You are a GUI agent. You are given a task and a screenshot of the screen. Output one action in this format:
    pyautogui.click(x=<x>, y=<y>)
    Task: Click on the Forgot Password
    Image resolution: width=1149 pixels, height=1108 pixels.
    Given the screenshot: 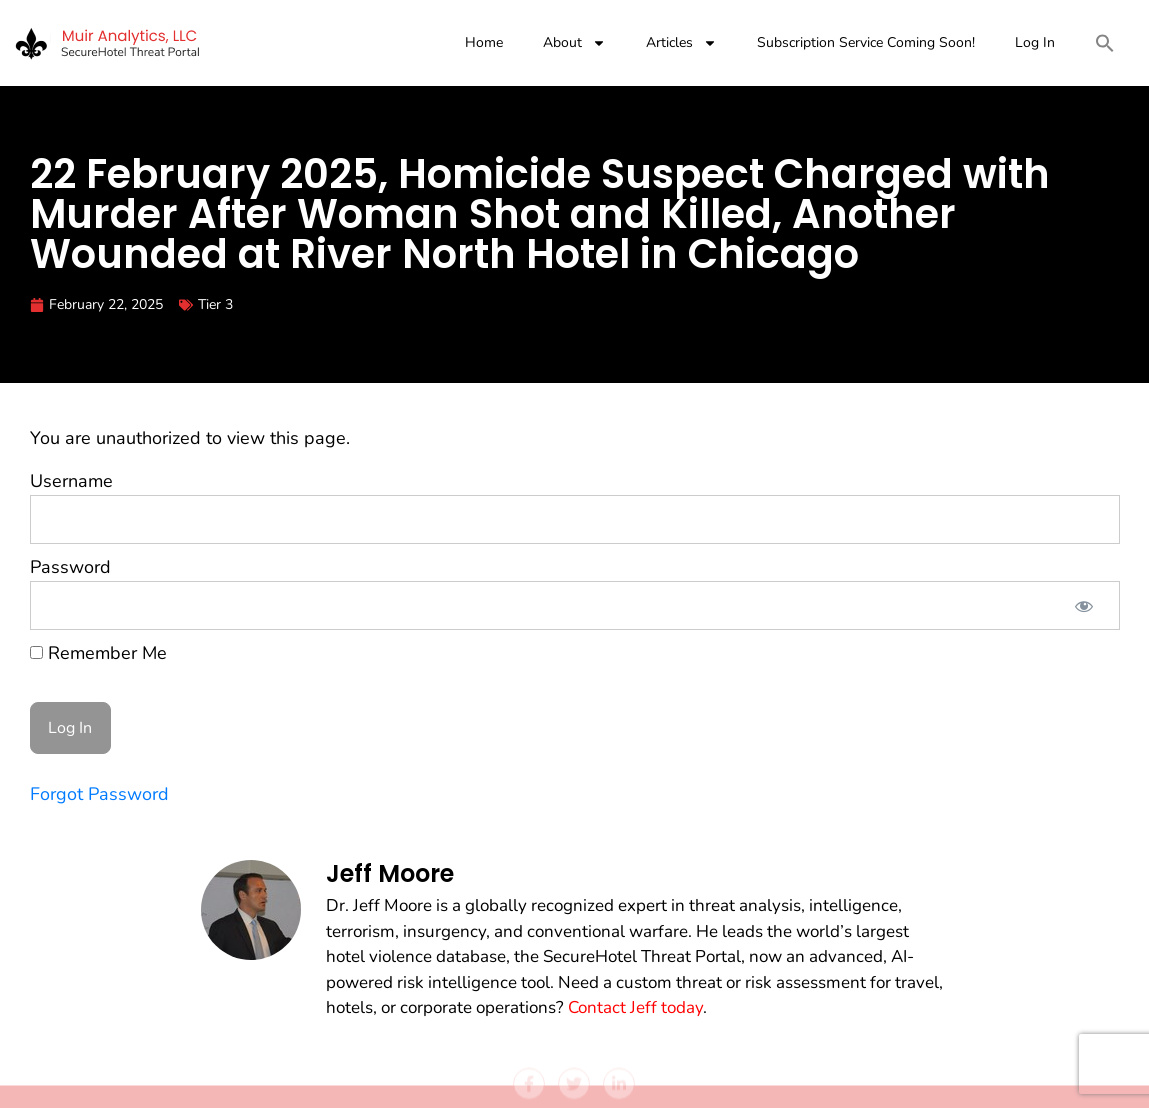 What is the action you would take?
    pyautogui.click(x=99, y=794)
    